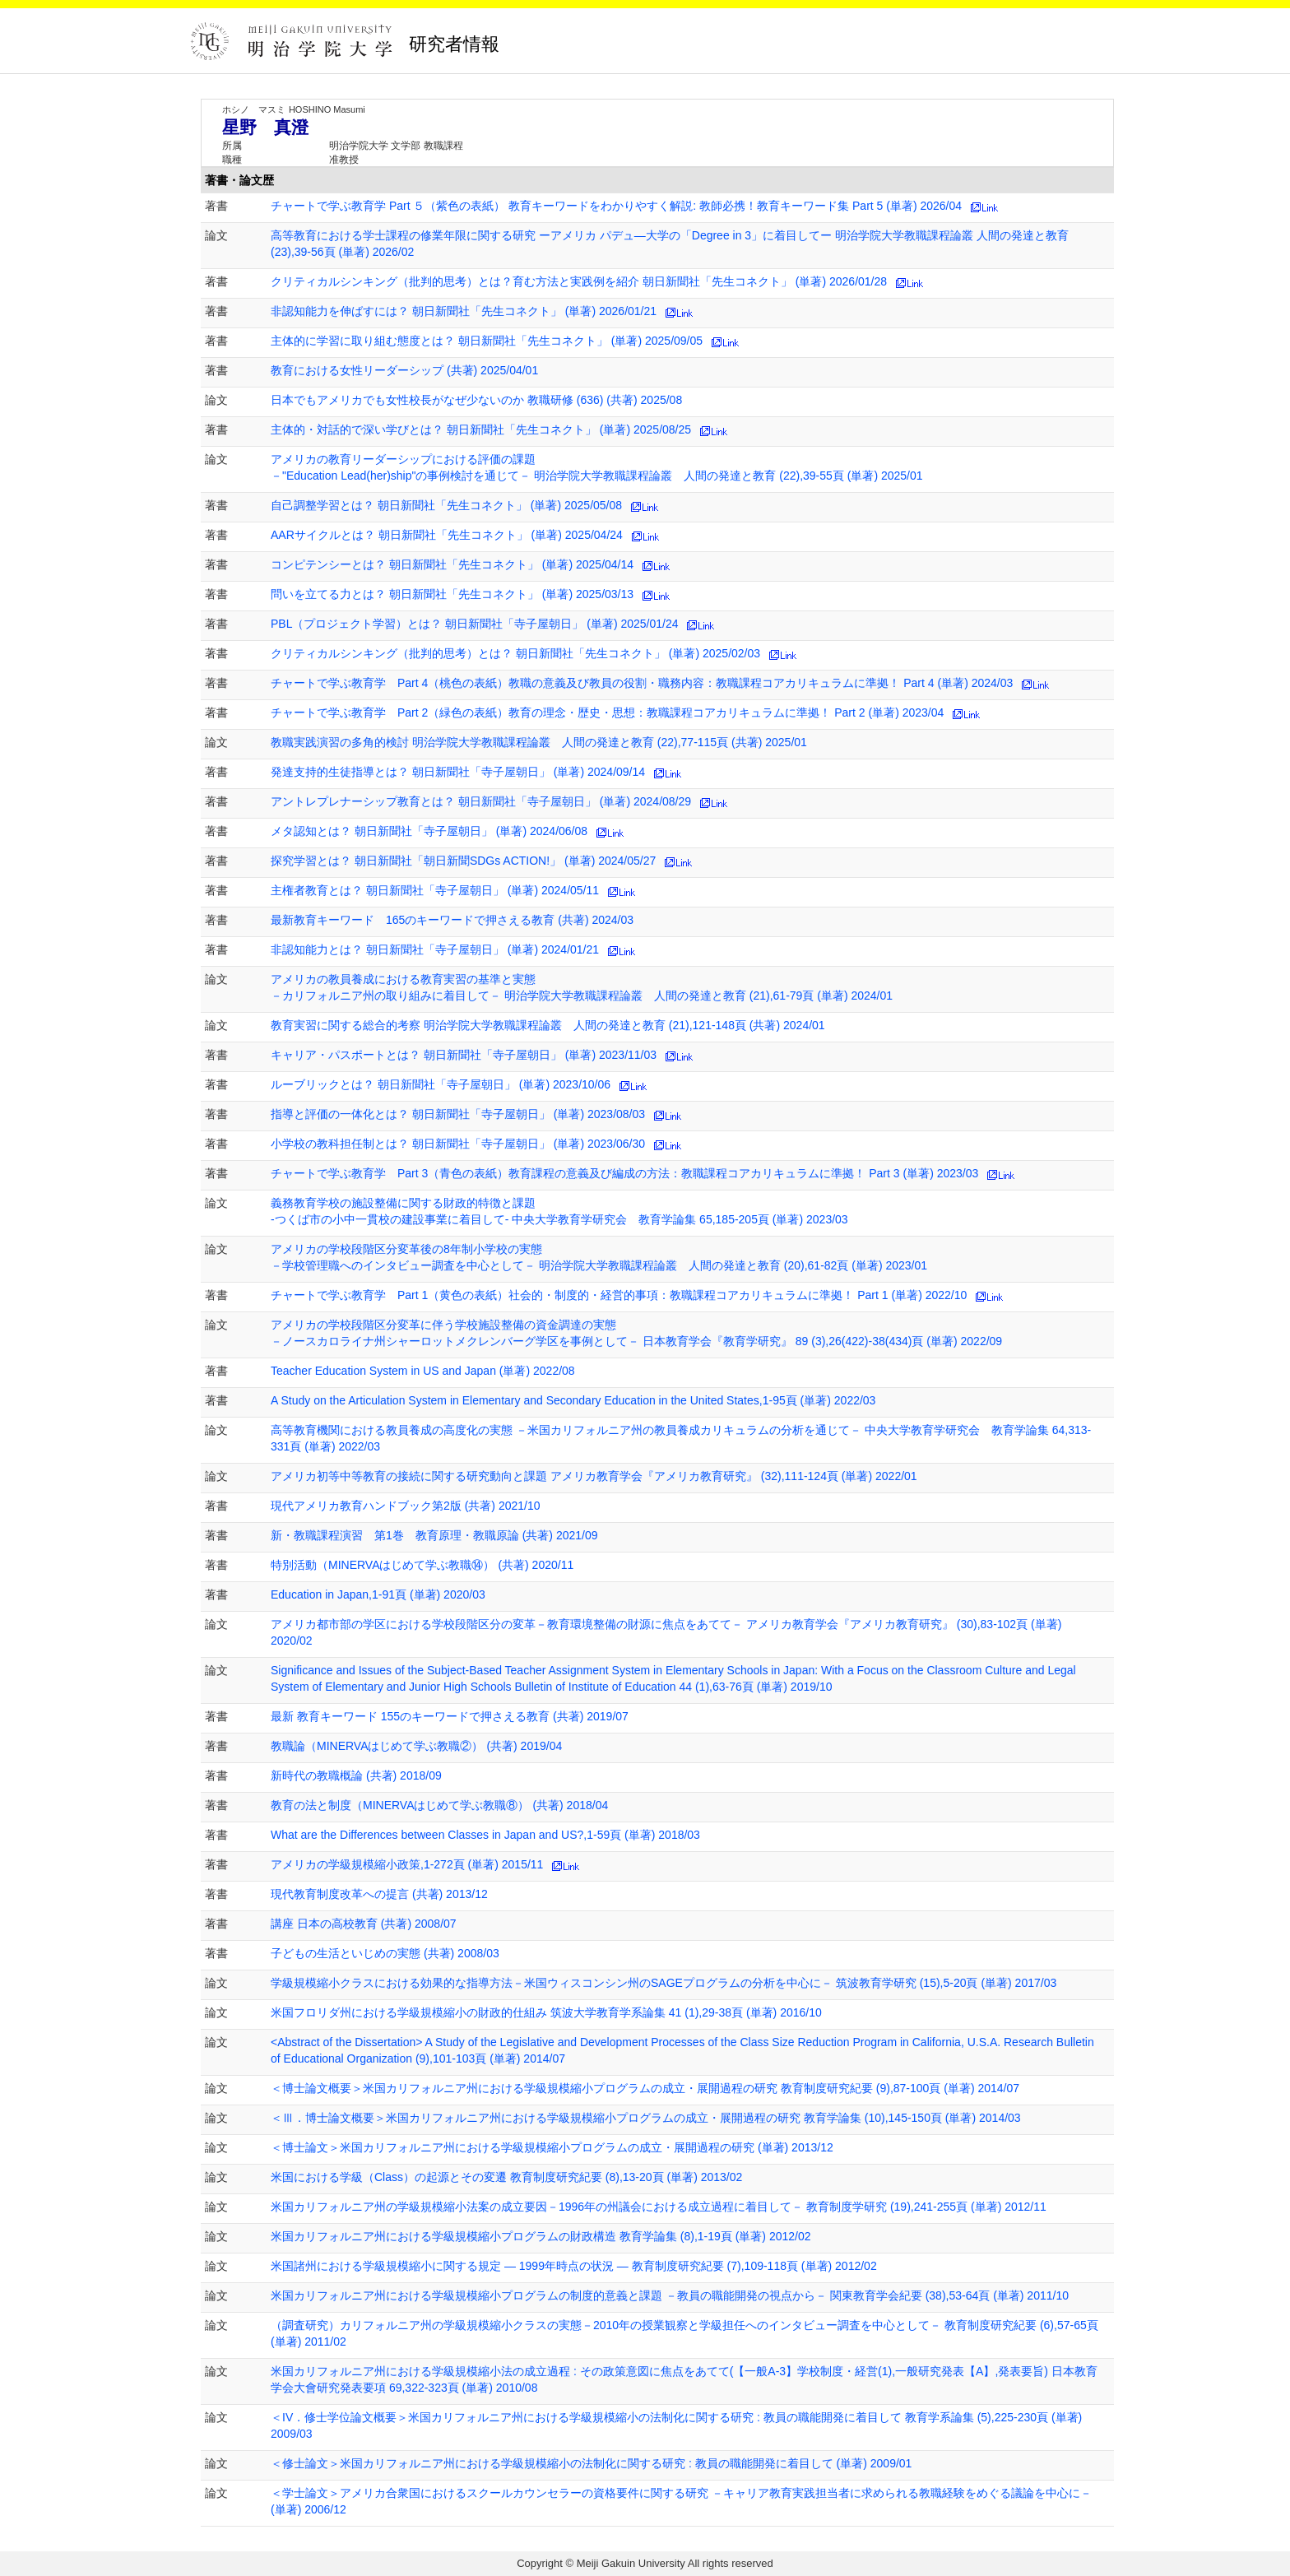 The width and height of the screenshot is (1290, 2576). I want to click on 主権者教育とは？ 朝日新聞社「寺子屋朝日」 (単著) 2024/05/11, so click(435, 890).